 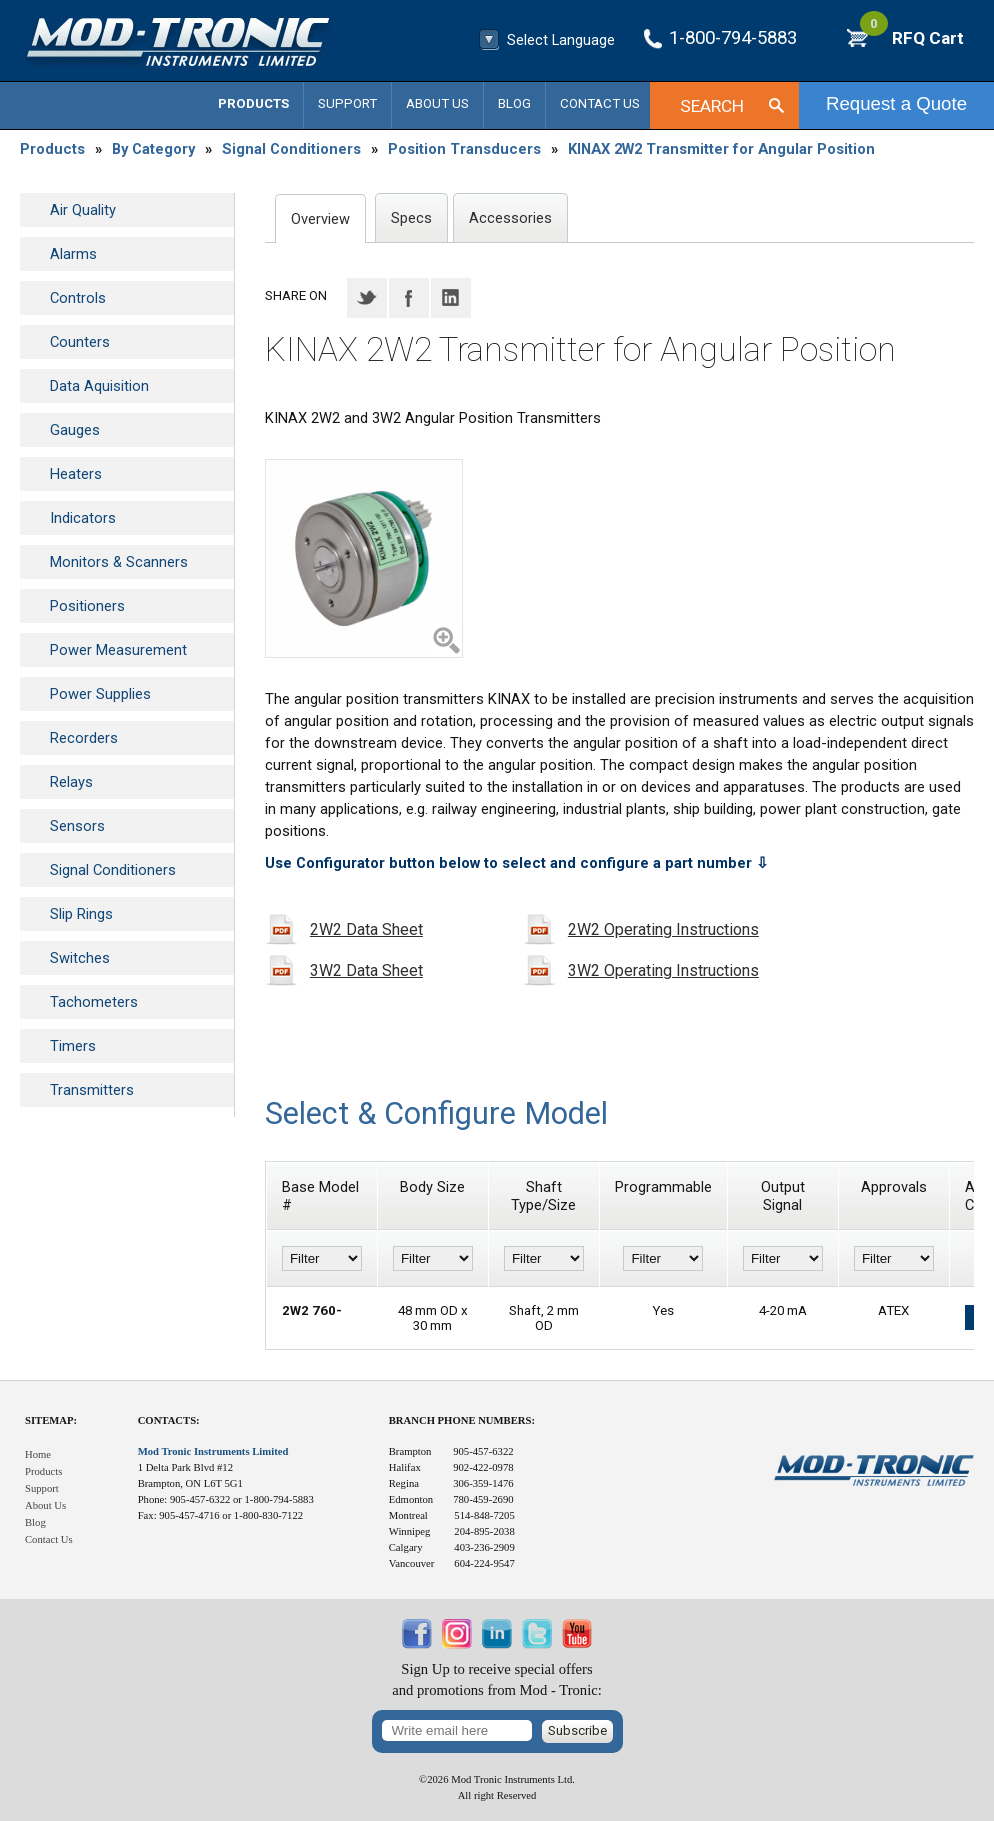 What do you see at coordinates (600, 103) in the screenshot?
I see `Contact Us` at bounding box center [600, 103].